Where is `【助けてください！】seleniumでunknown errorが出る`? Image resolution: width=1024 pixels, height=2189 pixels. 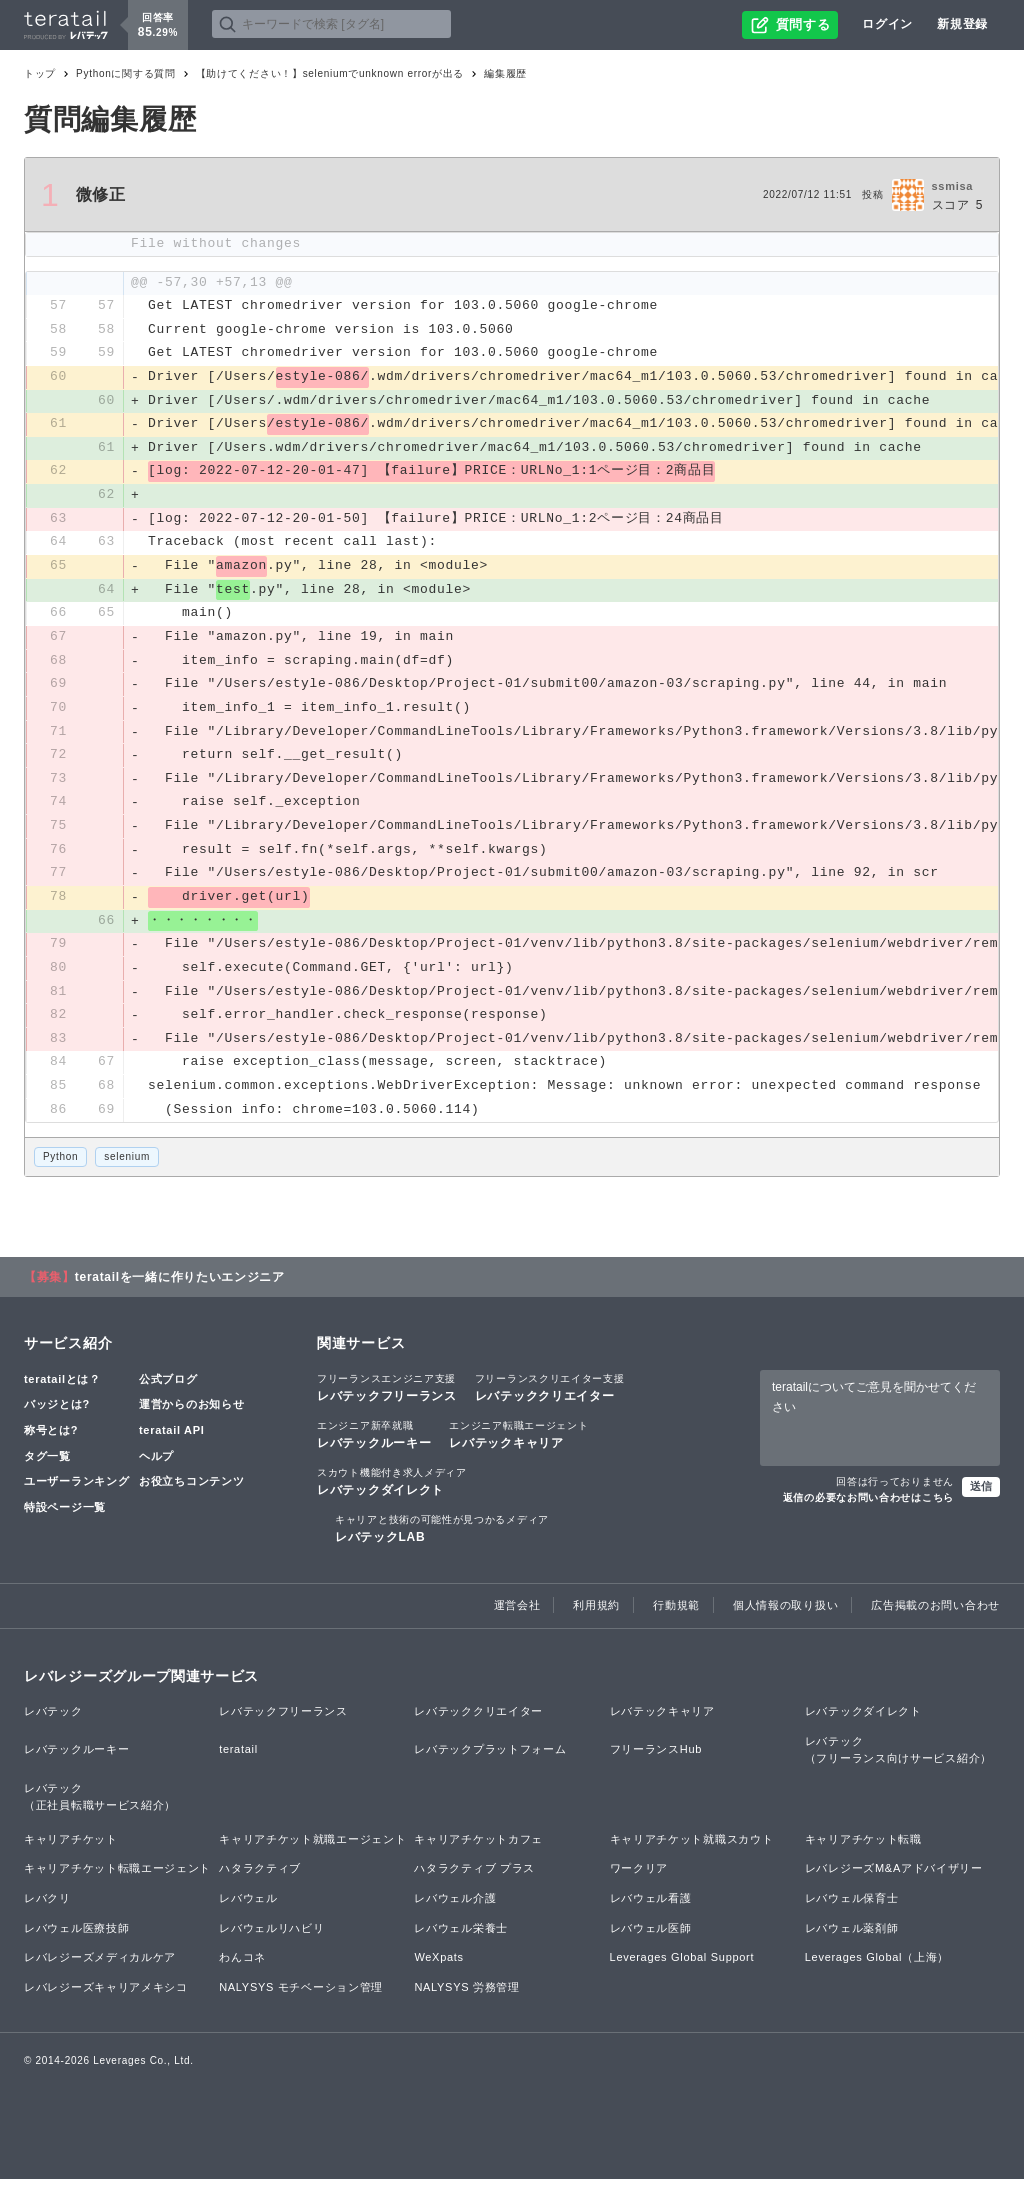
【助けてください！】seleniumでunknown errorが出る is located at coordinates (330, 73).